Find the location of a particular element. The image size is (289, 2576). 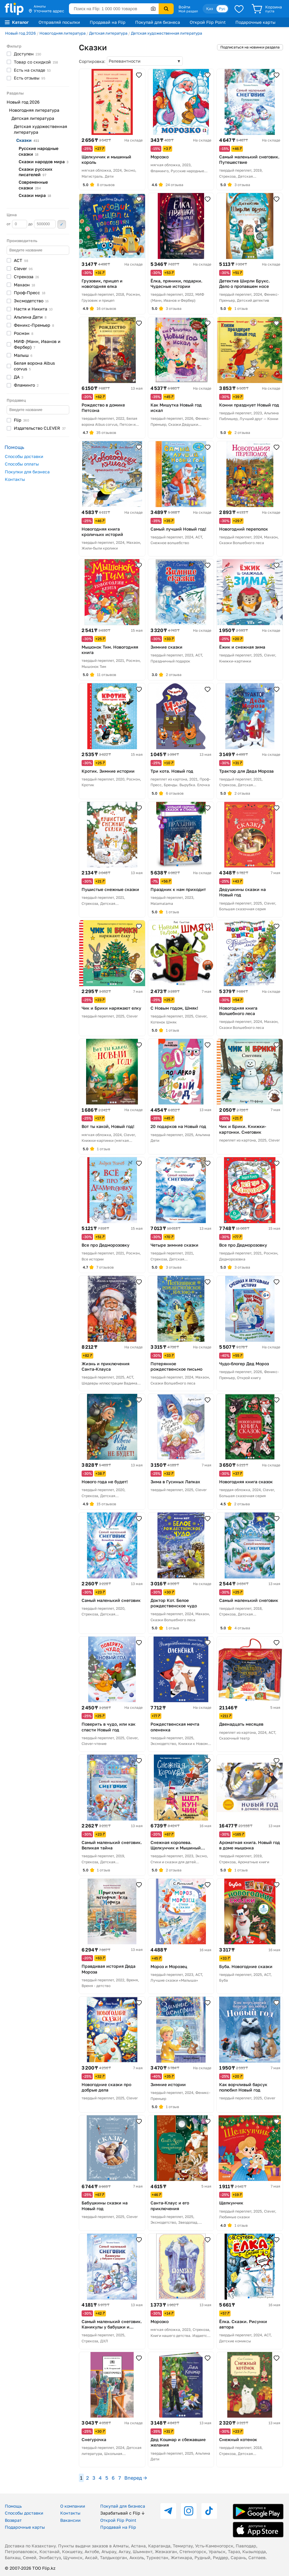

Сказки is located at coordinates (35, 195).